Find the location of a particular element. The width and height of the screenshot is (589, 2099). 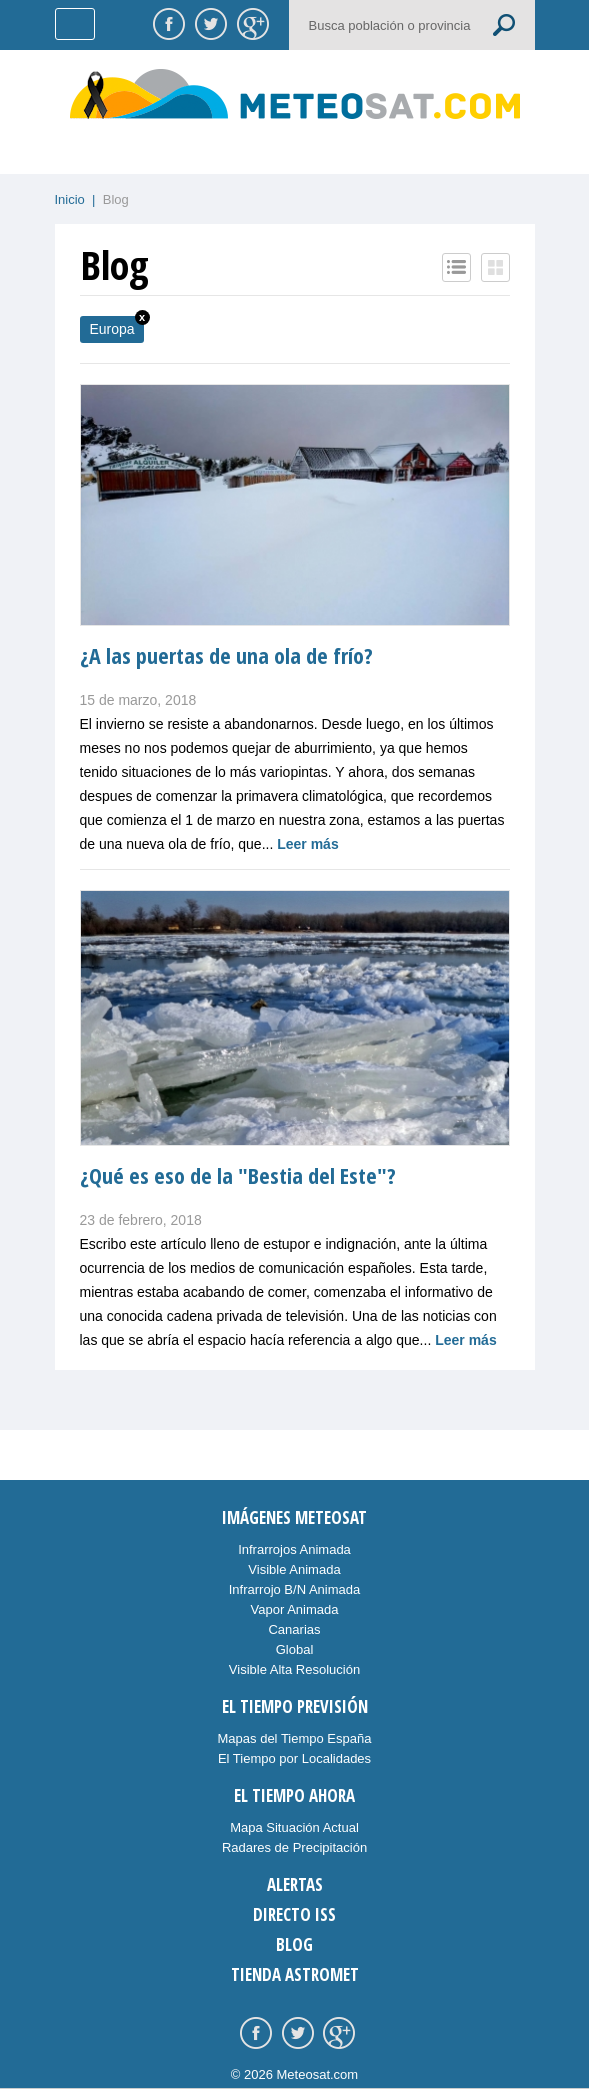

Leer más is located at coordinates (307, 844).